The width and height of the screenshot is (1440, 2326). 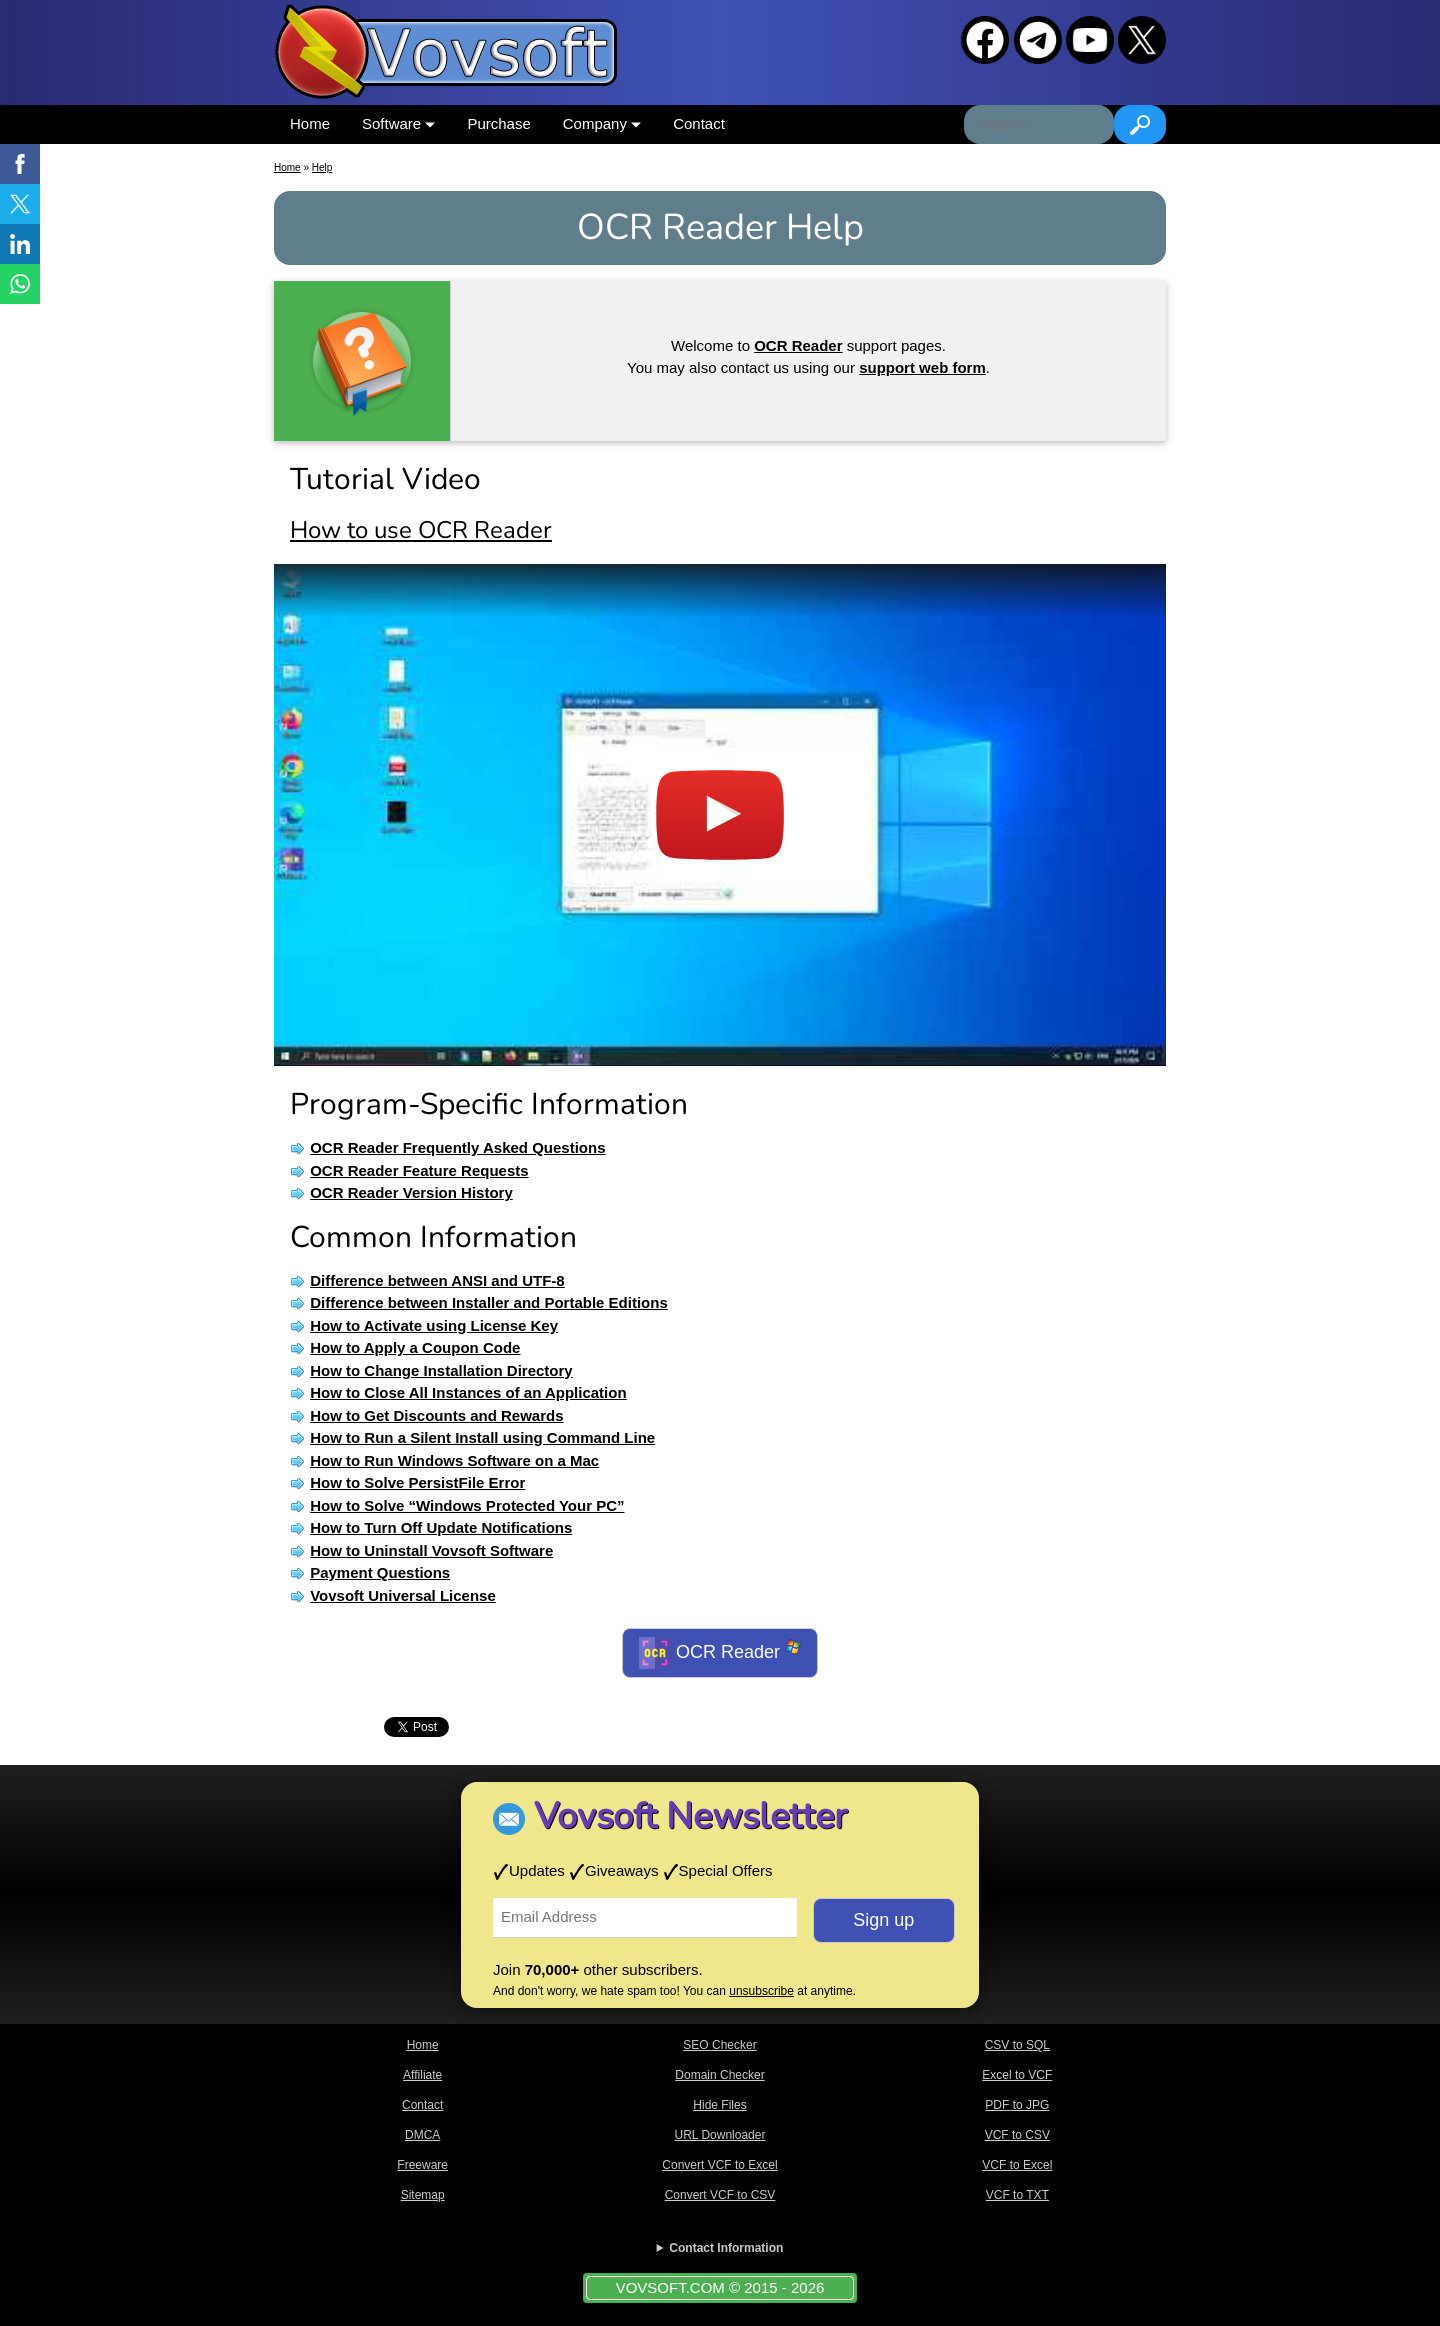 What do you see at coordinates (421, 530) in the screenshot?
I see `How to use OCR Reader` at bounding box center [421, 530].